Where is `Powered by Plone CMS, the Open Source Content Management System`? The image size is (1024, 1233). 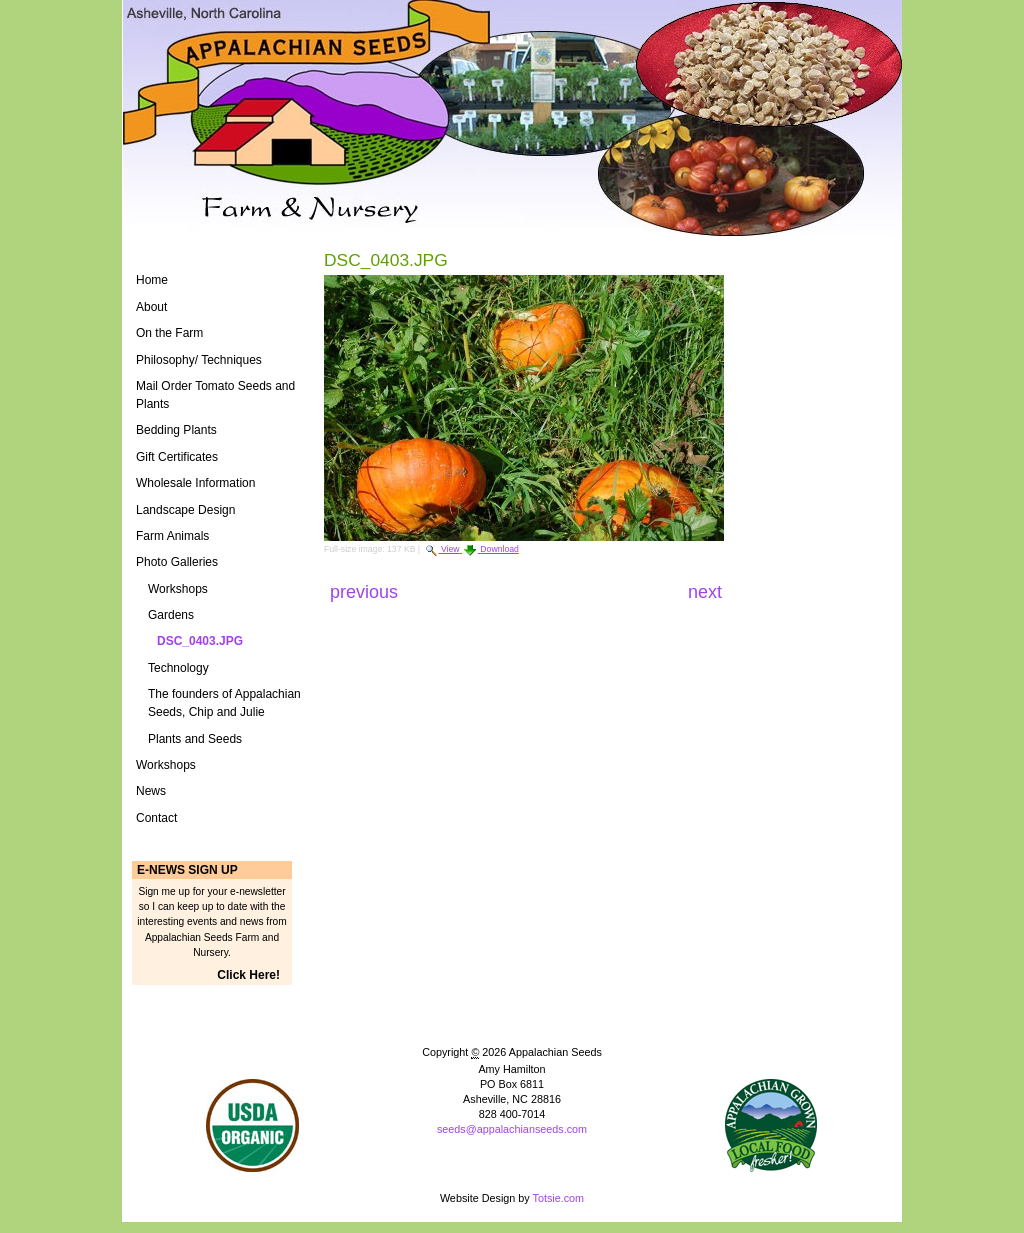
Powered by Plone CMS, the Open Source Content Management System is located at coordinates (512, 1162).